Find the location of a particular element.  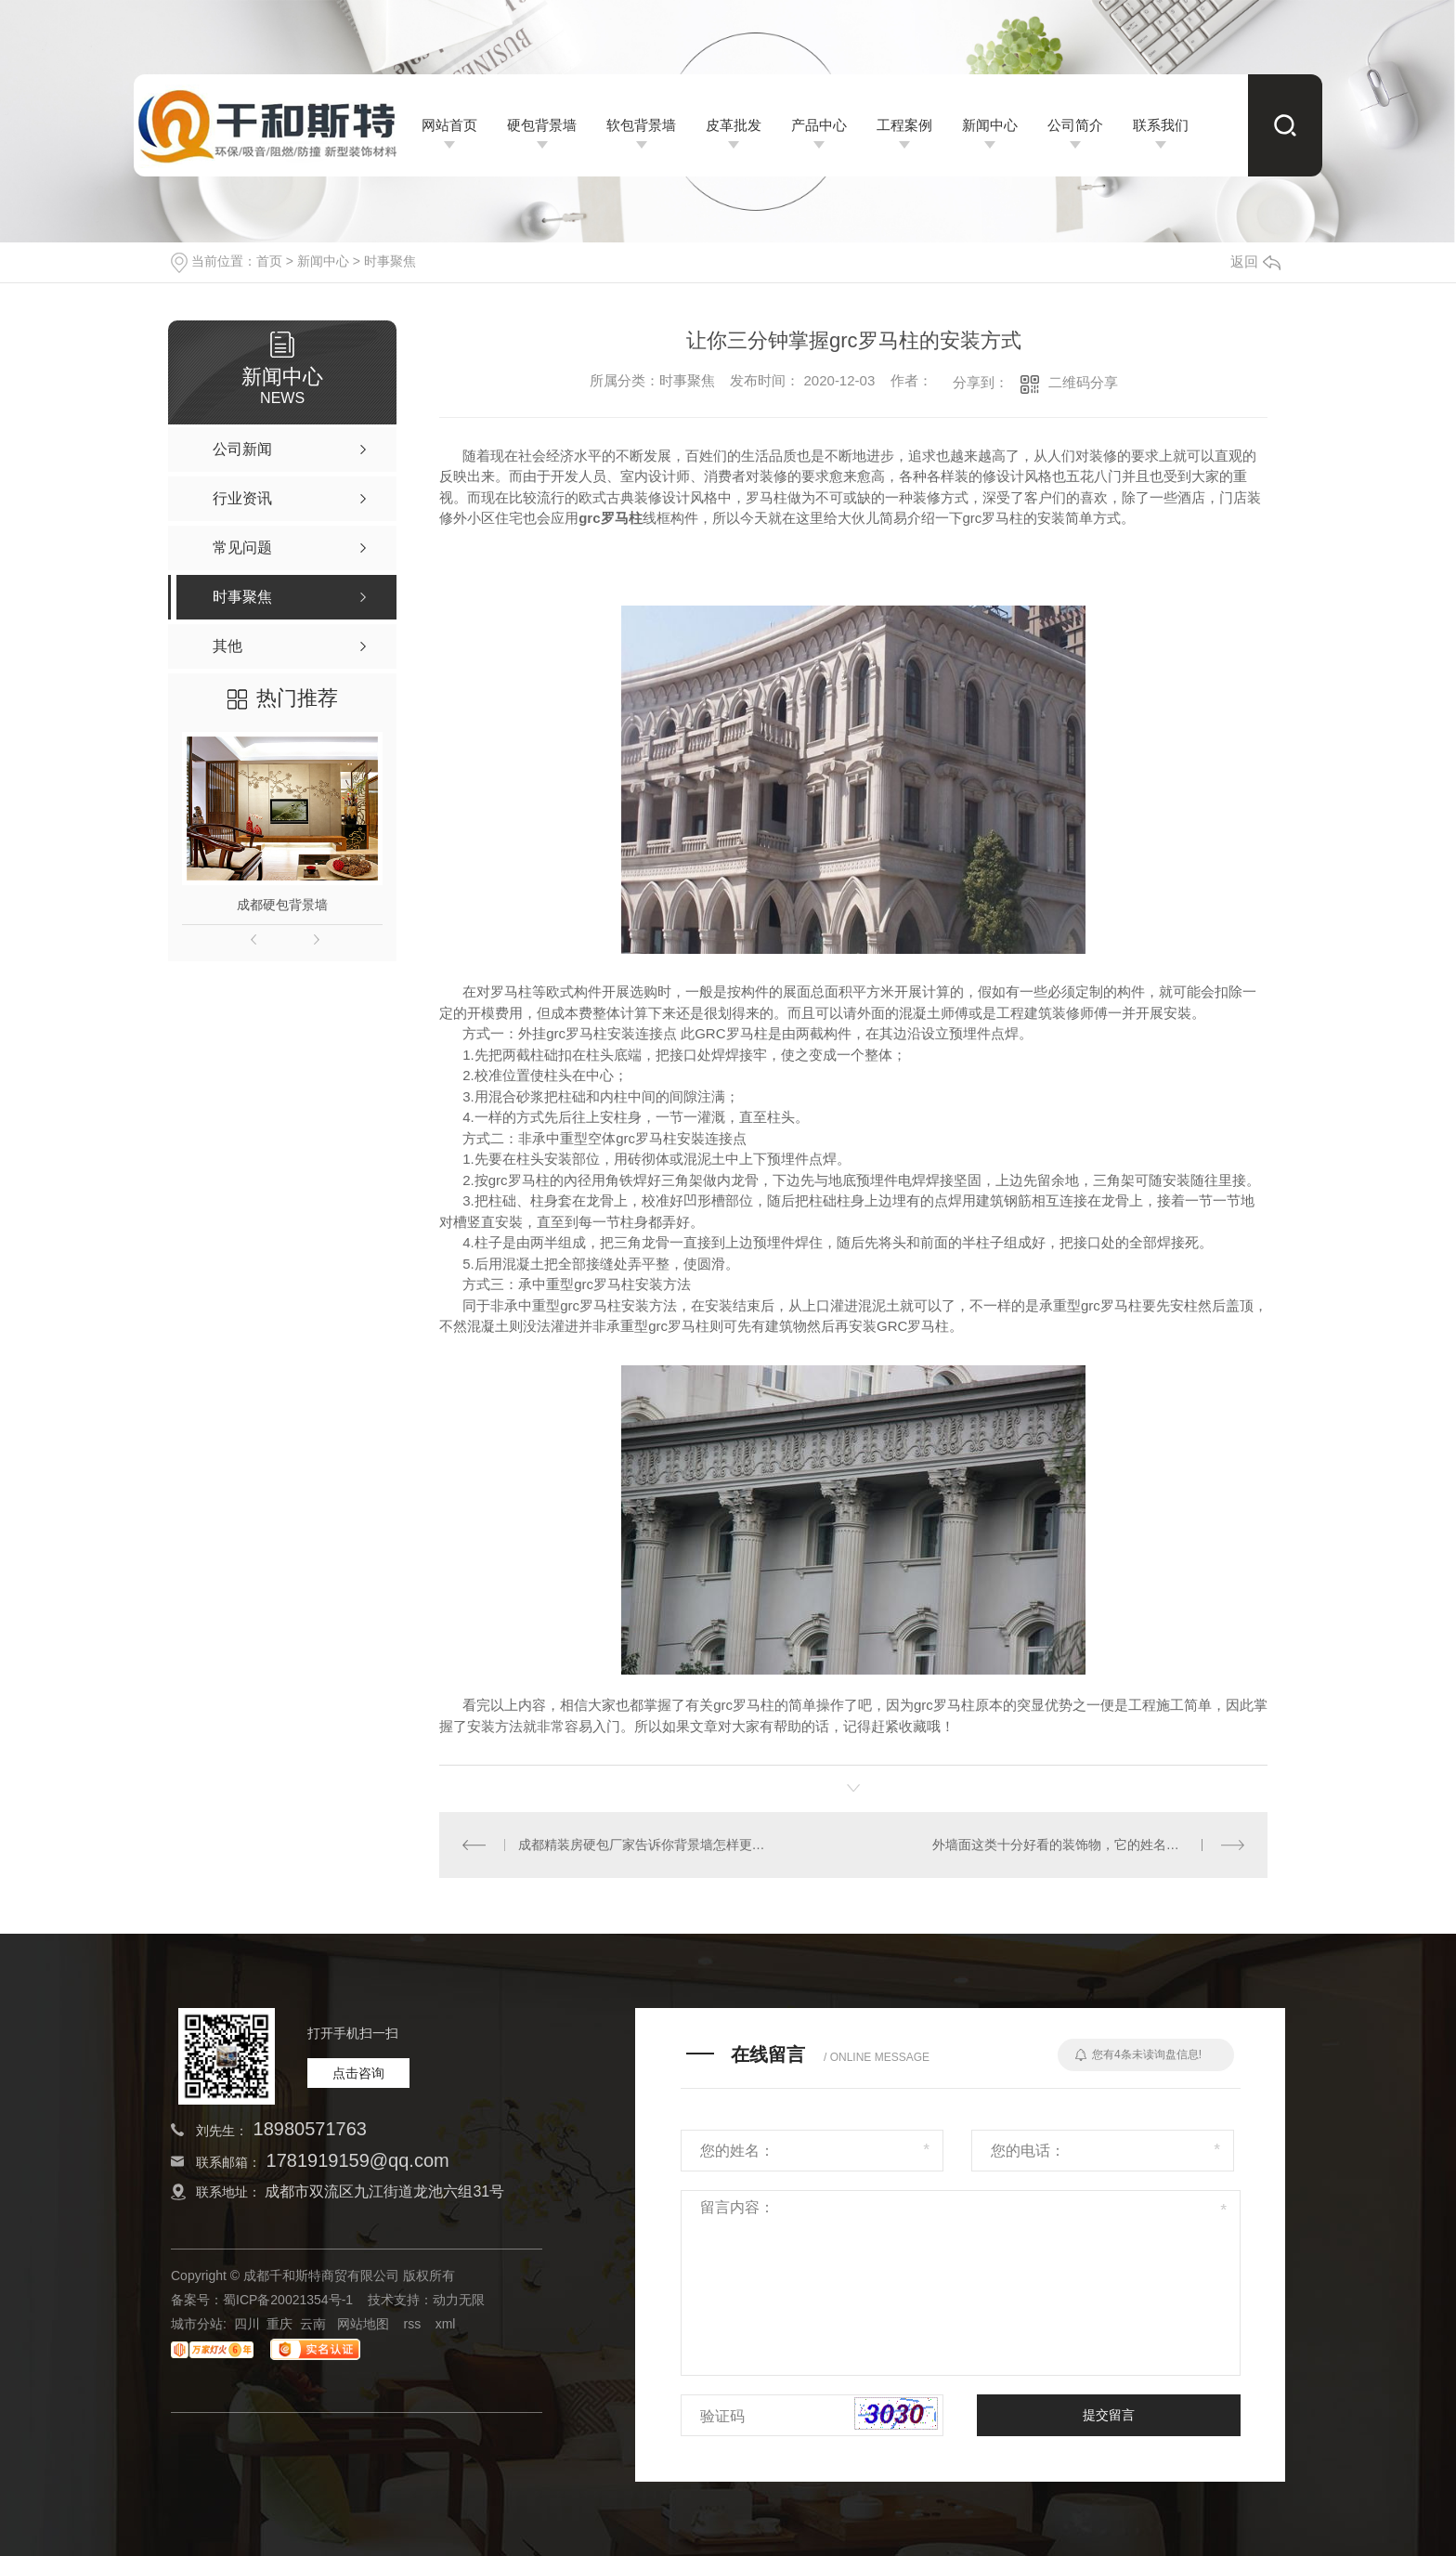

外墙面这类十分好看的装饰物，它的姓名叫EPS线条 is located at coordinates (1081, 1844).